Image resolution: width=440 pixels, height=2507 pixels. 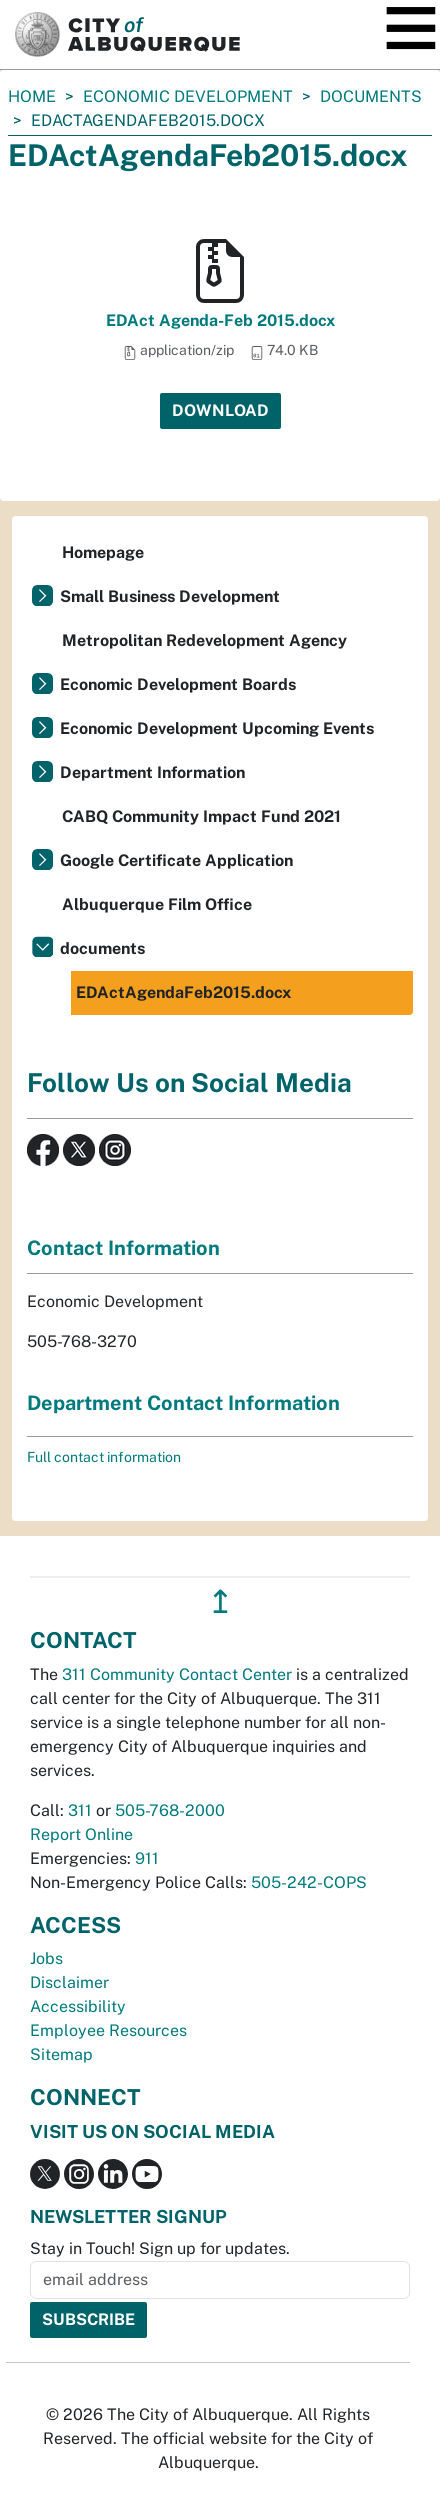 I want to click on CABQ Community Impact Fund 2021, so click(x=201, y=816).